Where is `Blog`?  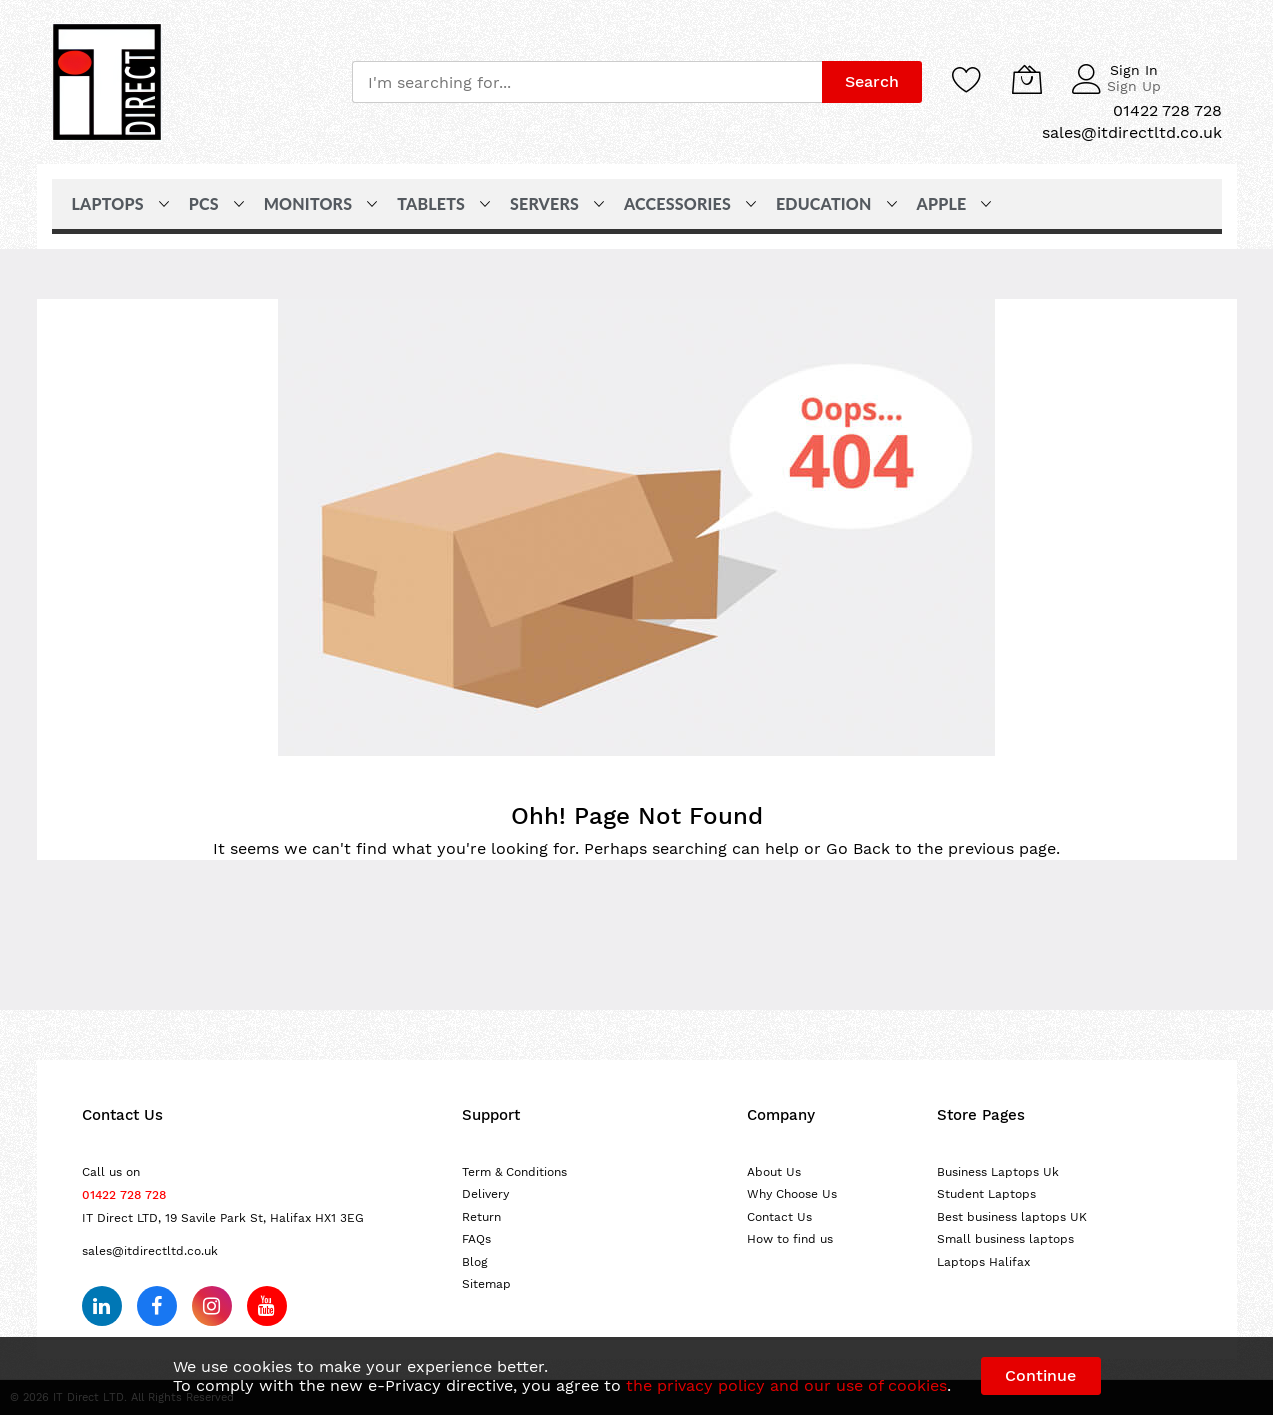
Blog is located at coordinates (475, 1262).